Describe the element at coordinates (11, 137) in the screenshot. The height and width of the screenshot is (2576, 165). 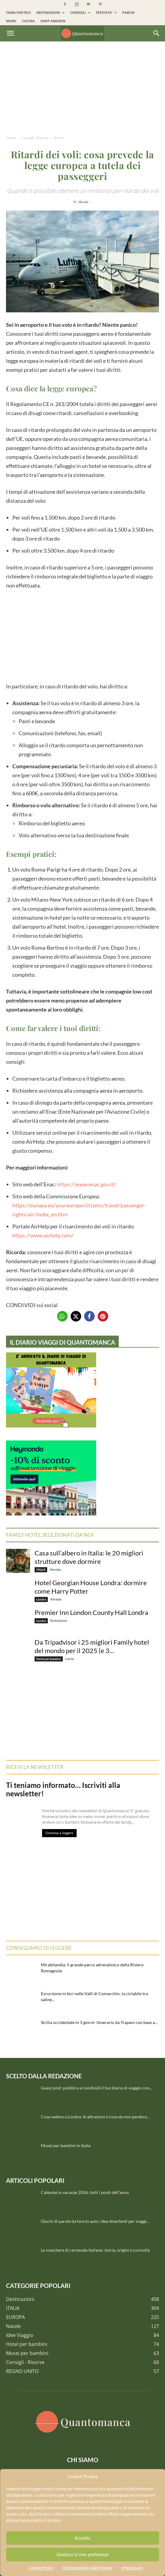
I see `Home` at that location.